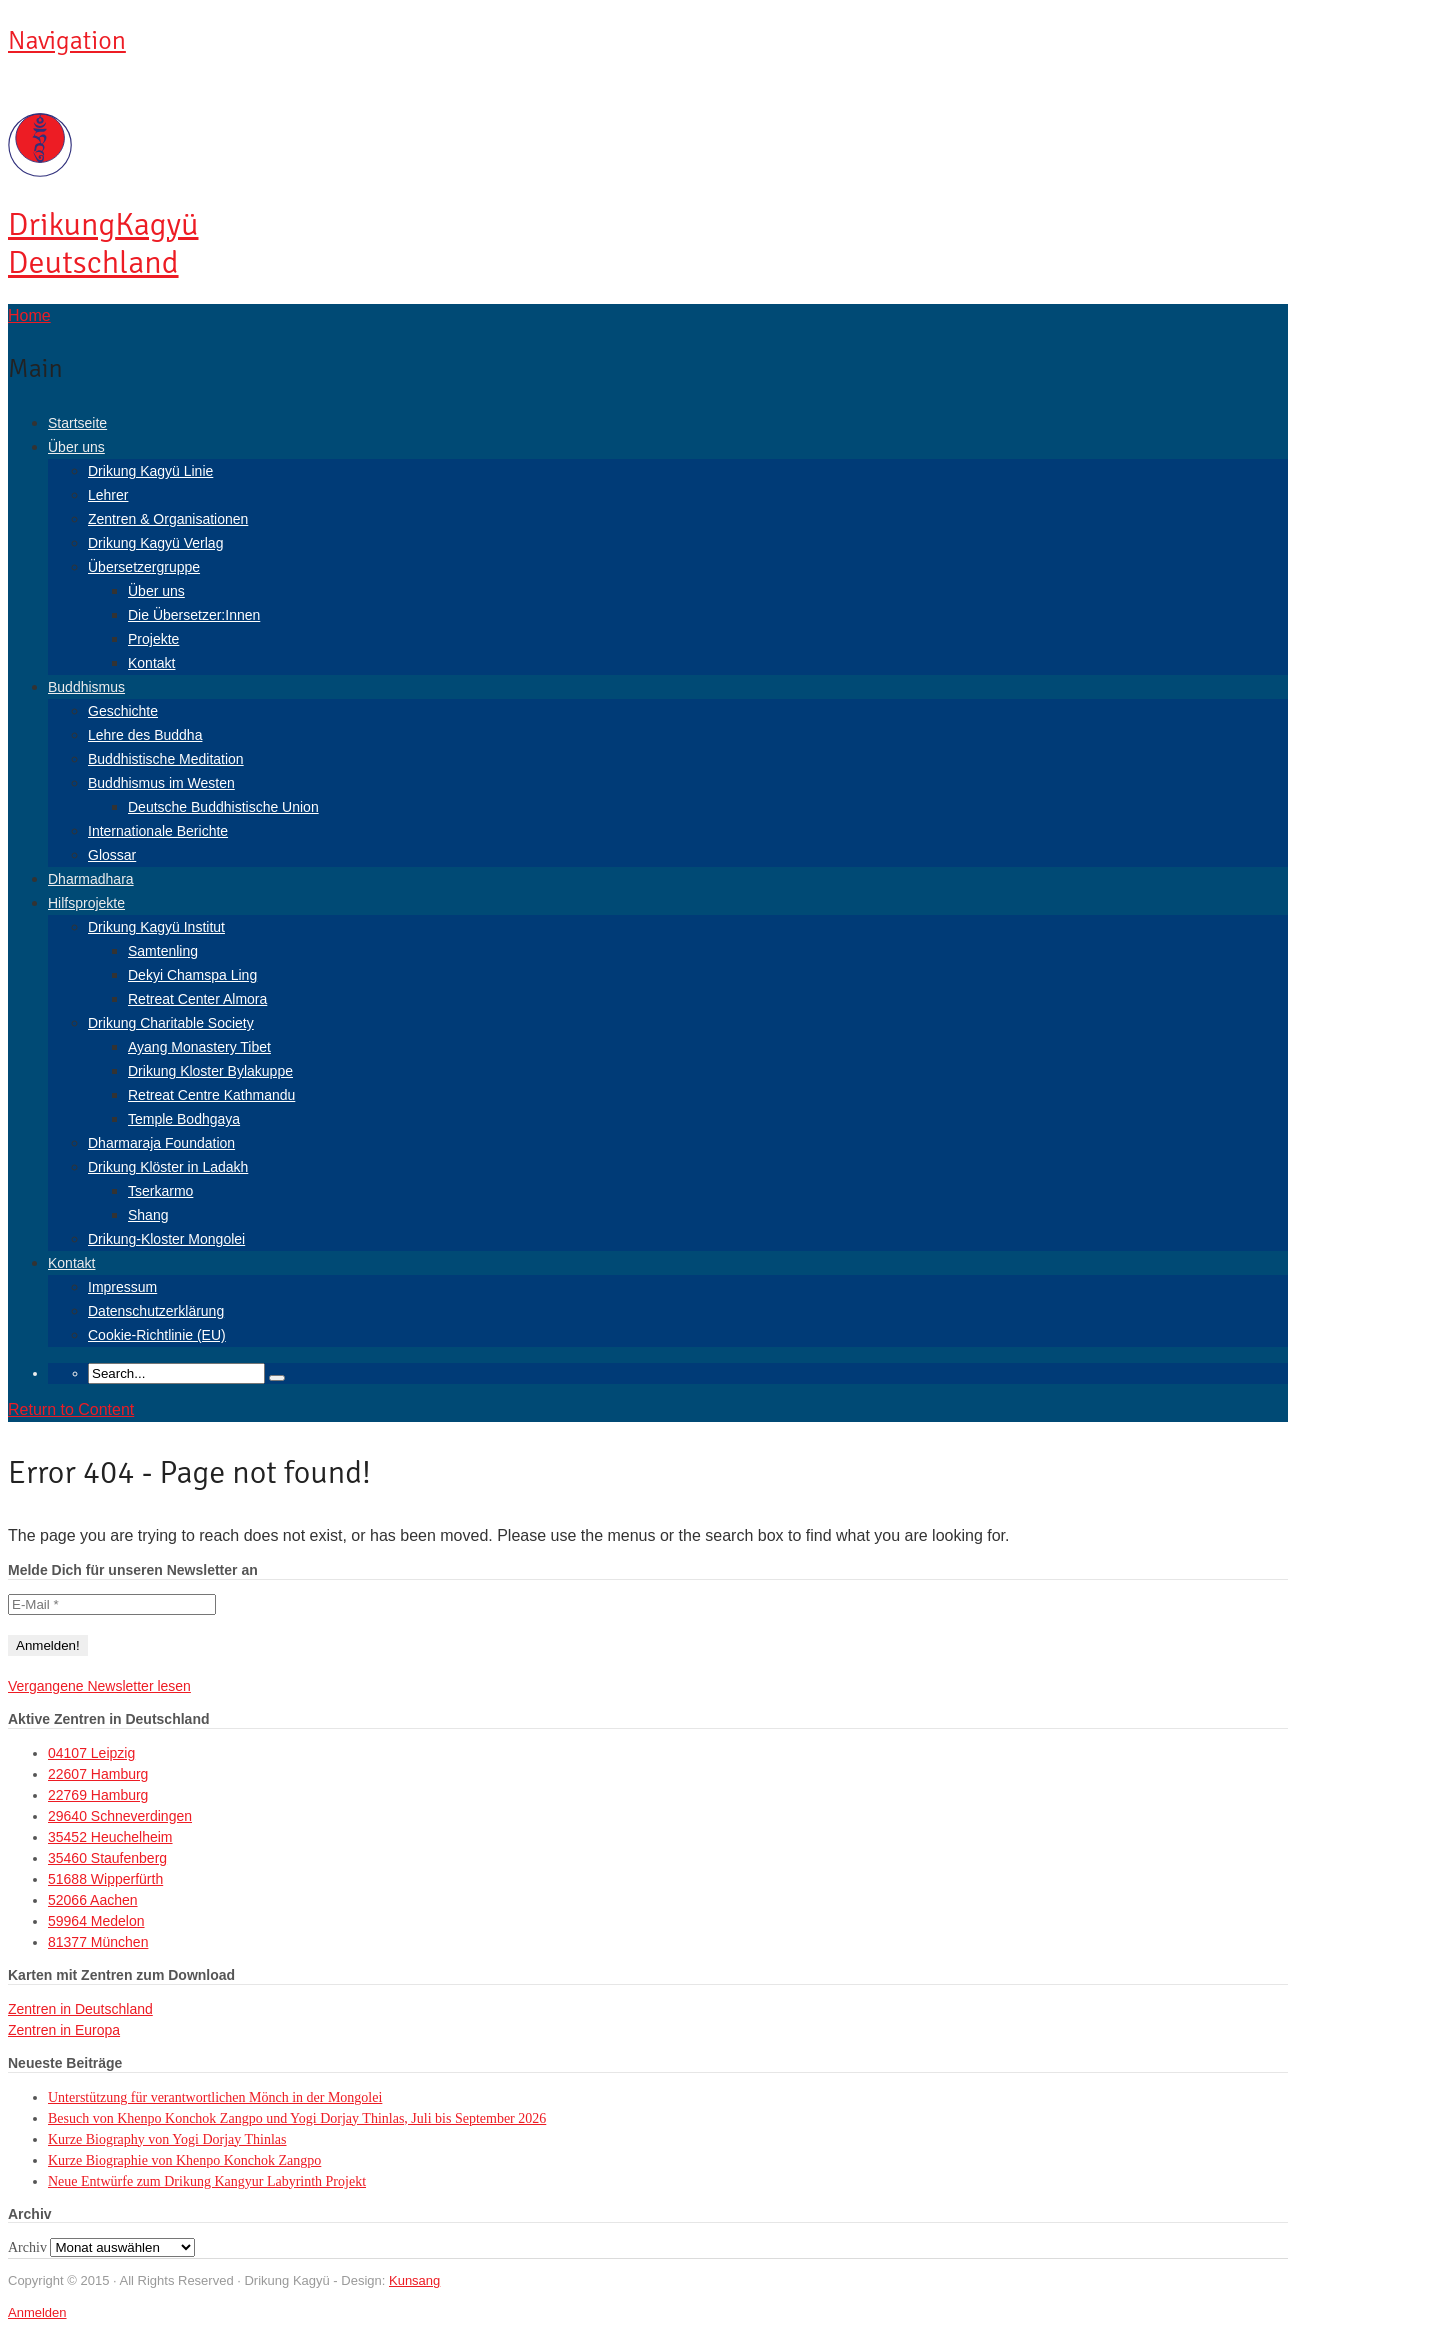 The image size is (1440, 2335). What do you see at coordinates (93, 1900) in the screenshot?
I see `52066 Aachen` at bounding box center [93, 1900].